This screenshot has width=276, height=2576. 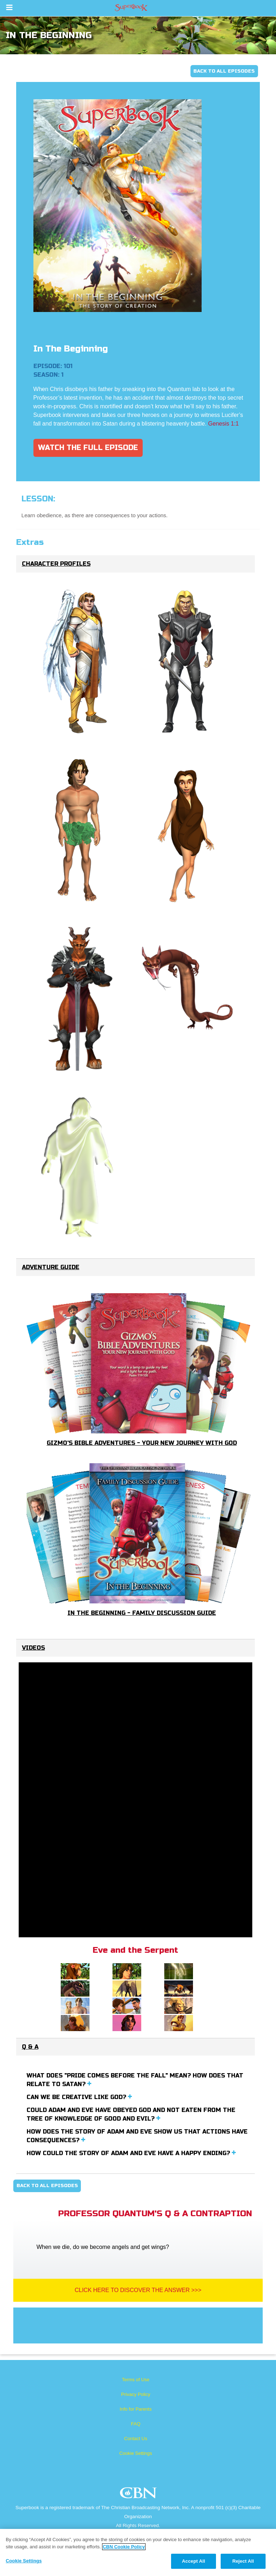 What do you see at coordinates (88, 447) in the screenshot?
I see `Watch The Full Episode` at bounding box center [88, 447].